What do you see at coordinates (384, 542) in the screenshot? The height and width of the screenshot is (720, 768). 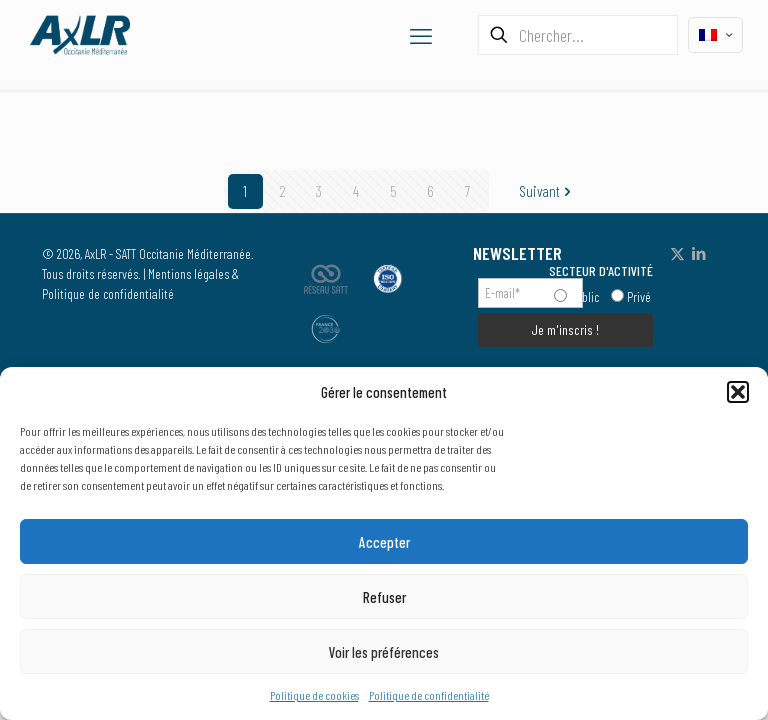 I see `Accepter` at bounding box center [384, 542].